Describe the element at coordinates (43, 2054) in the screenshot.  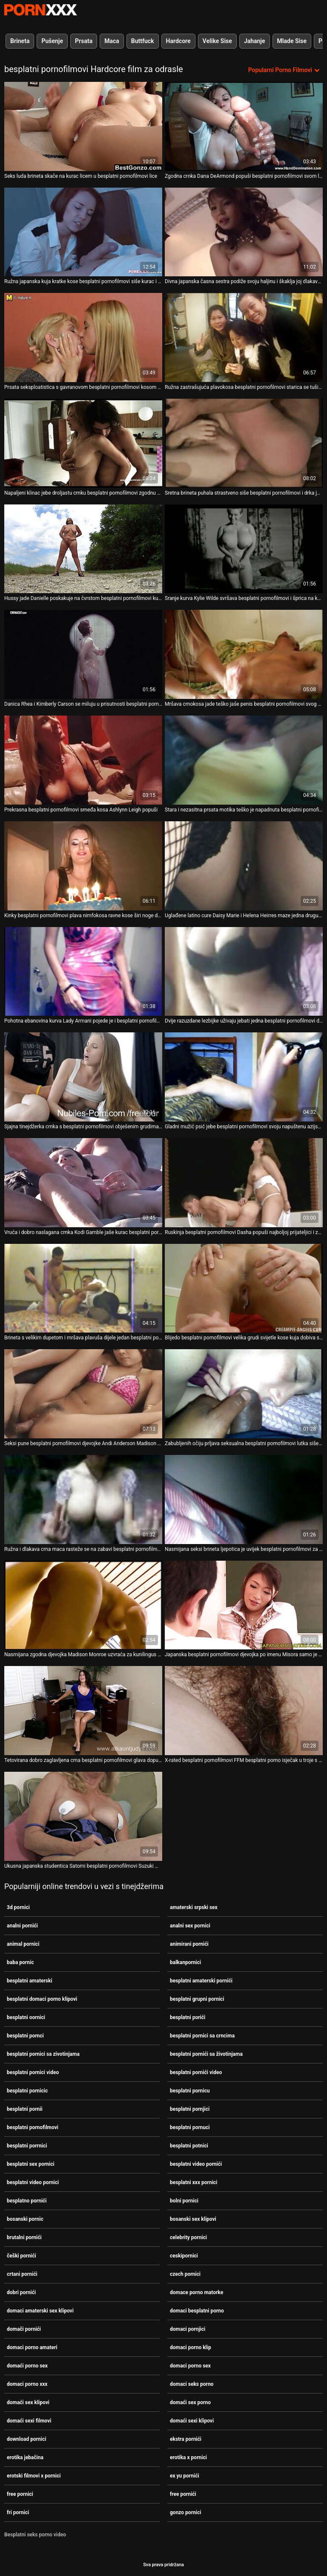
I see `besplatni pornici sa zivotinjama` at that location.